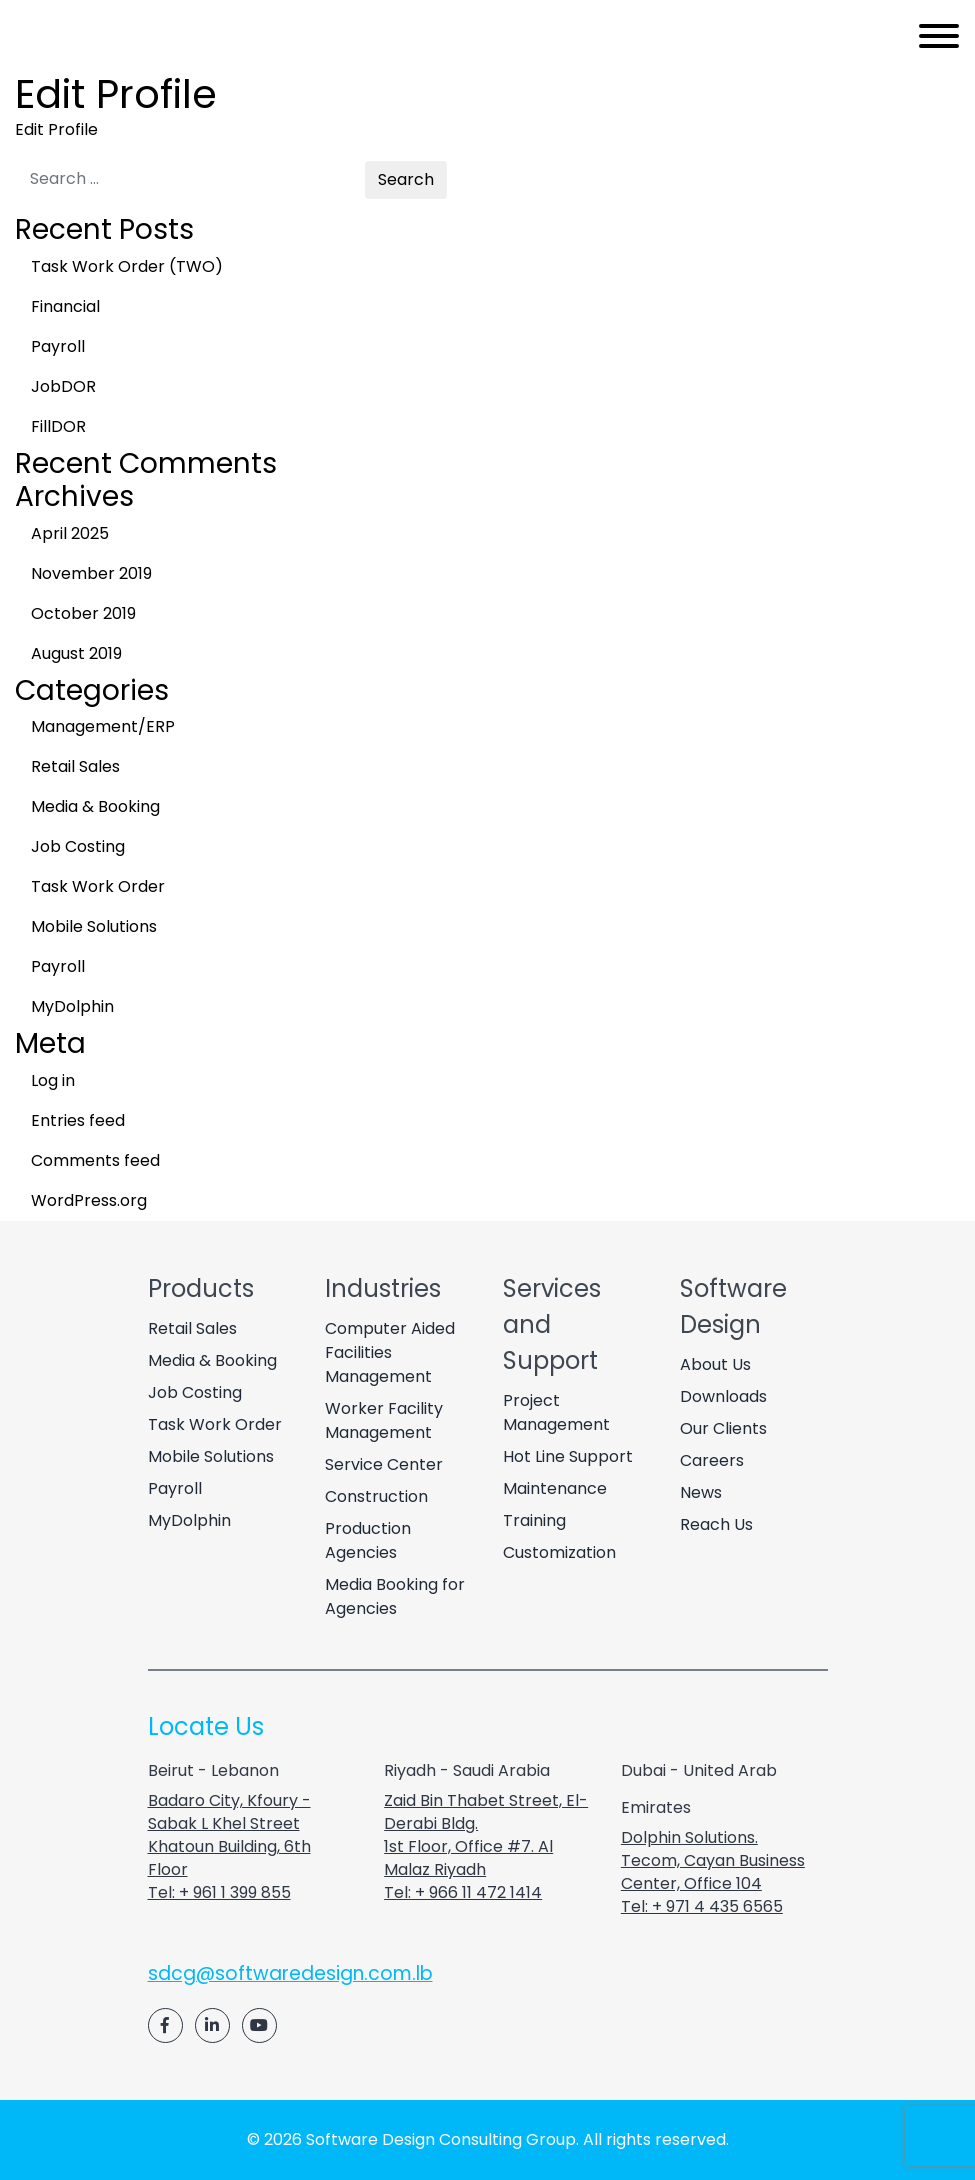 This screenshot has height=2180, width=975. Describe the element at coordinates (127, 266) in the screenshot. I see `Task Work Order (TWO)` at that location.